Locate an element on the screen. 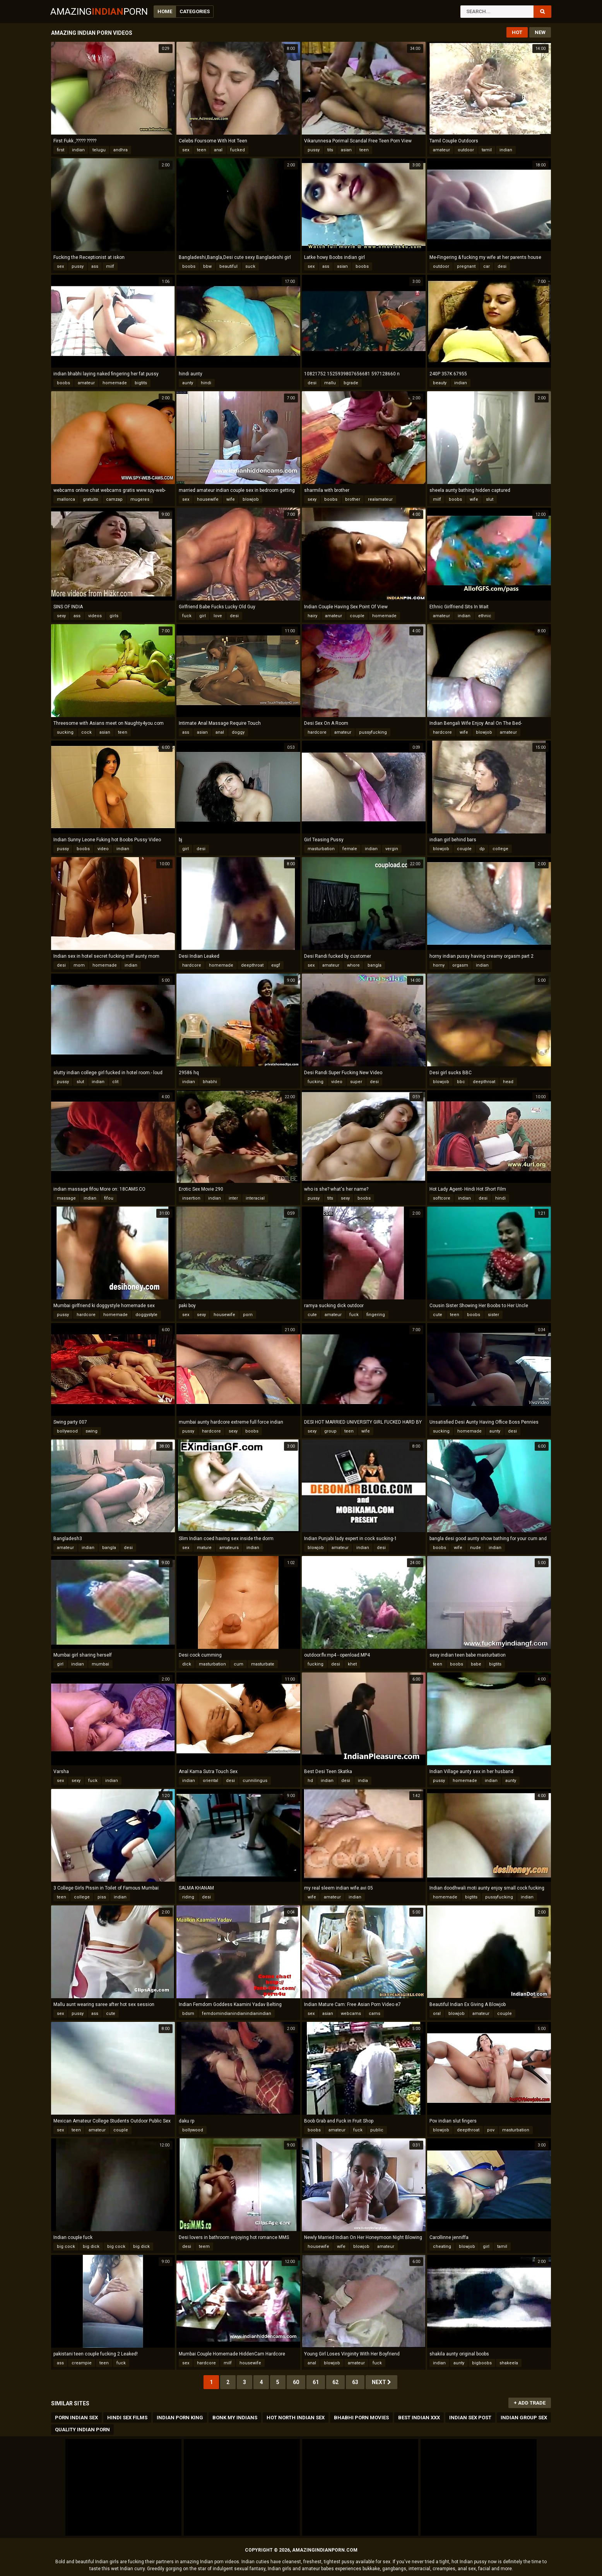 Image resolution: width=602 pixels, height=2576 pixels. cams is located at coordinates (374, 2013).